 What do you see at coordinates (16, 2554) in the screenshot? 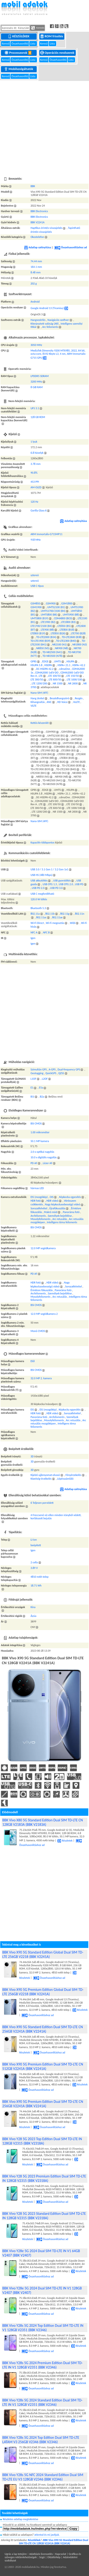
I see `Ugrás a lap tetejére` at bounding box center [16, 2554].